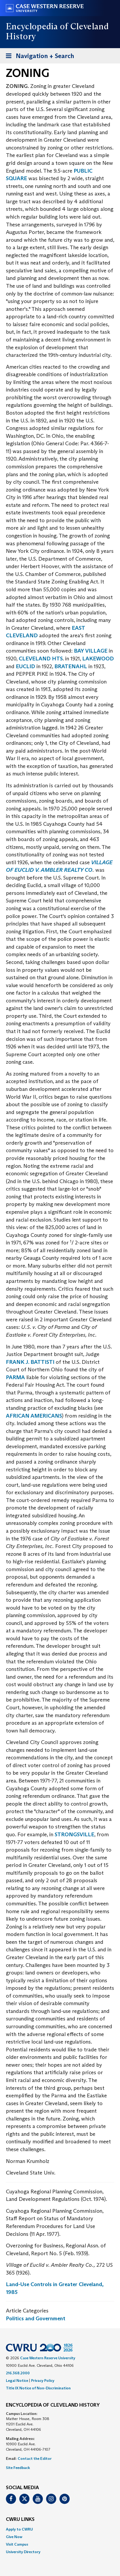 This screenshot has width=120, height=2576. Describe the element at coordinates (47, 2358) in the screenshot. I see `Case Western Reserve University` at that location.